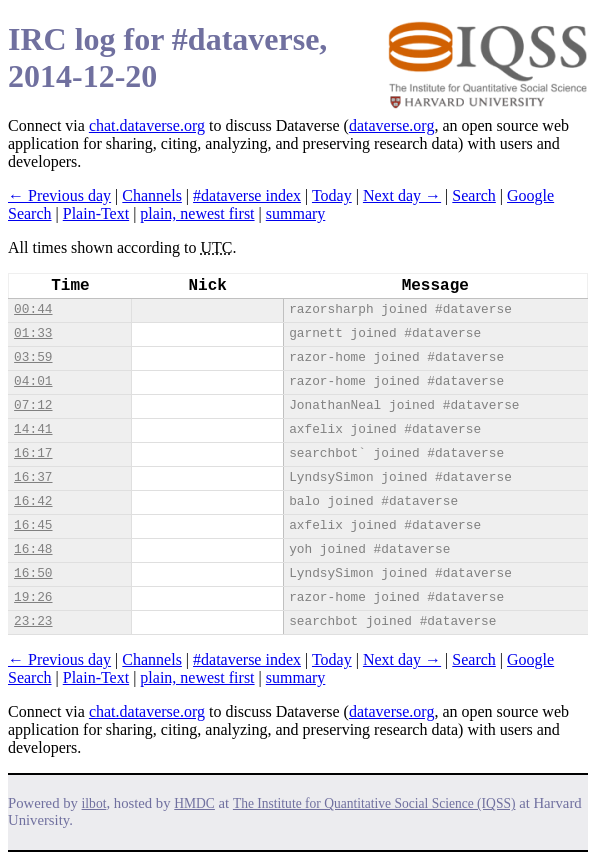  What do you see at coordinates (474, 195) in the screenshot?
I see `Search` at bounding box center [474, 195].